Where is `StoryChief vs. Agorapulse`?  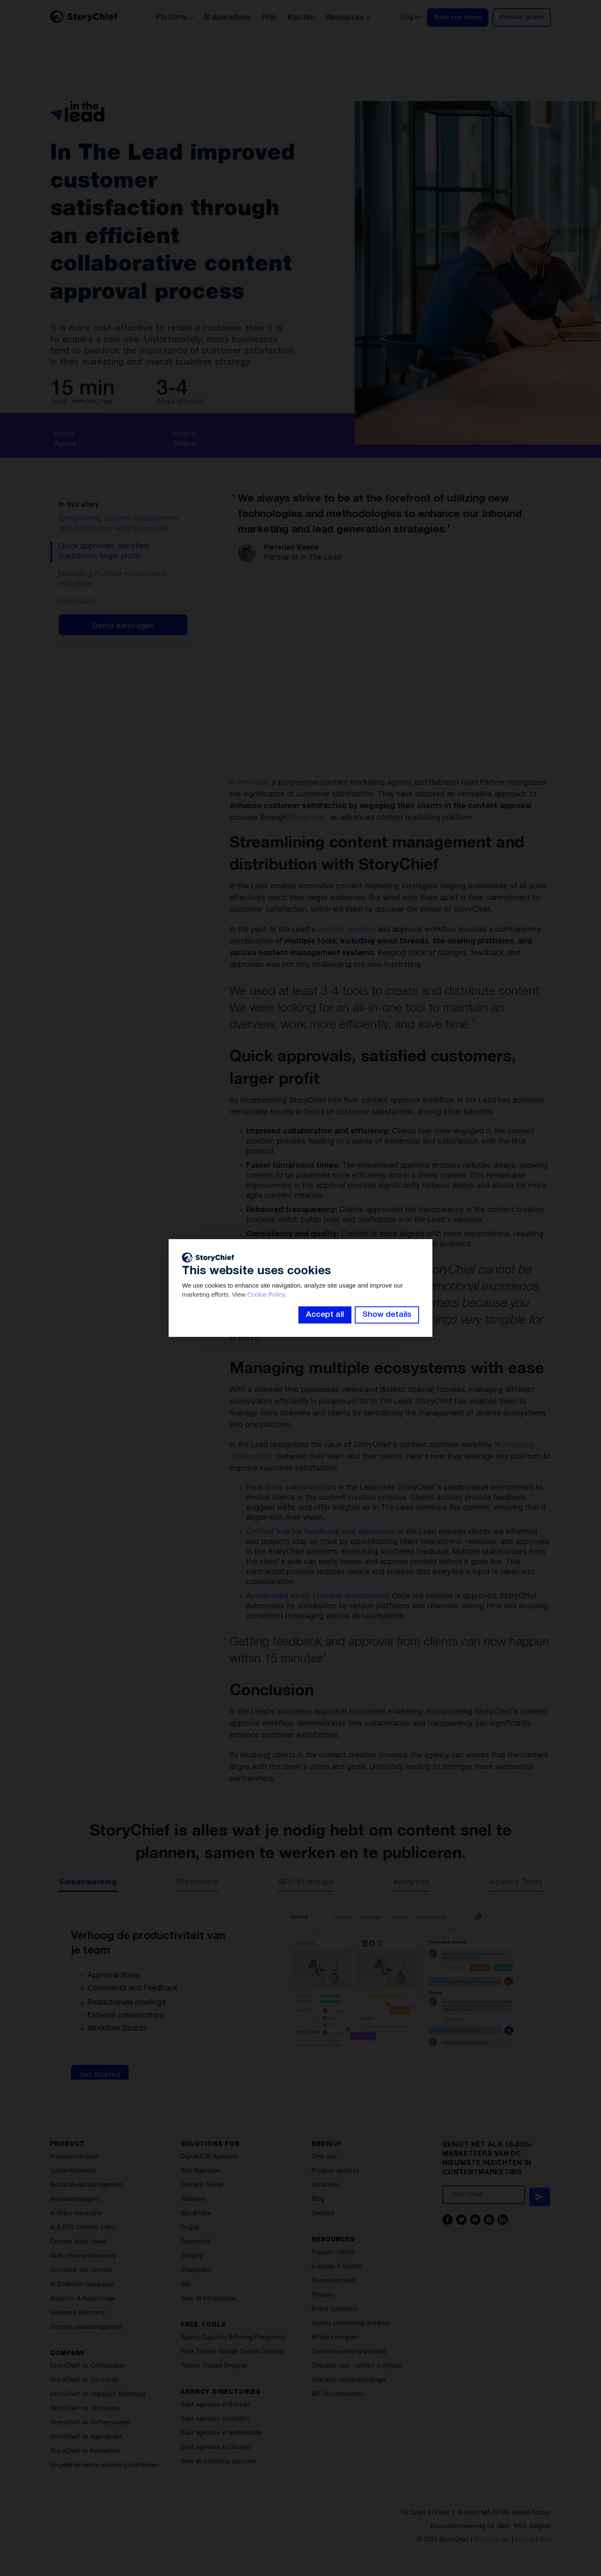
StoryChief vs. Agorapulse is located at coordinates (86, 2437).